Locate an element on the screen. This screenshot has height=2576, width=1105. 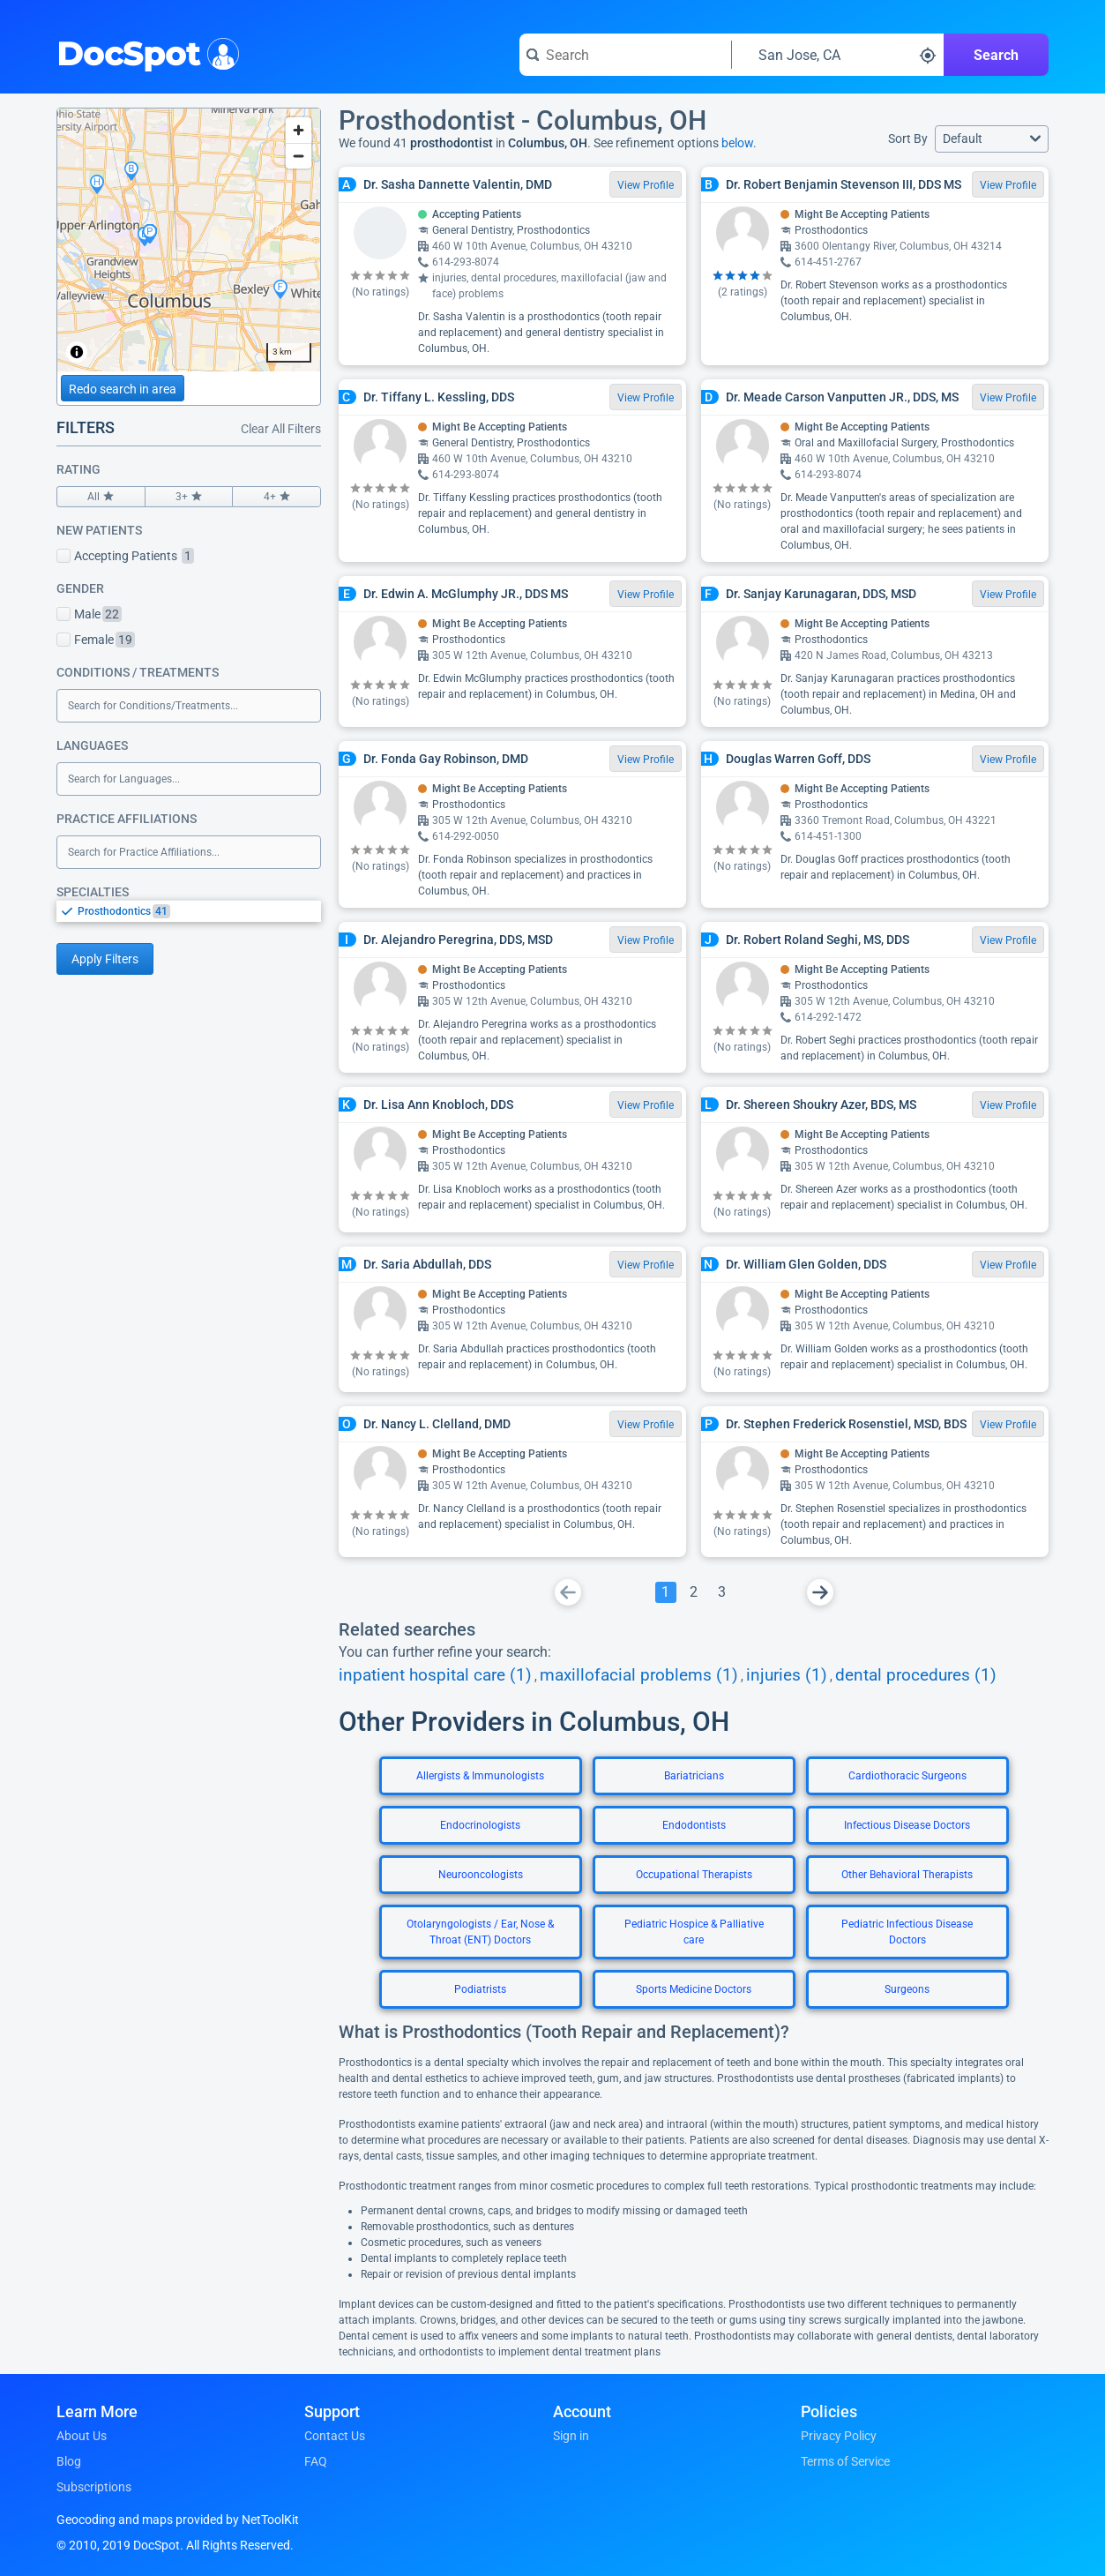
Privacy Policy is located at coordinates (839, 2436).